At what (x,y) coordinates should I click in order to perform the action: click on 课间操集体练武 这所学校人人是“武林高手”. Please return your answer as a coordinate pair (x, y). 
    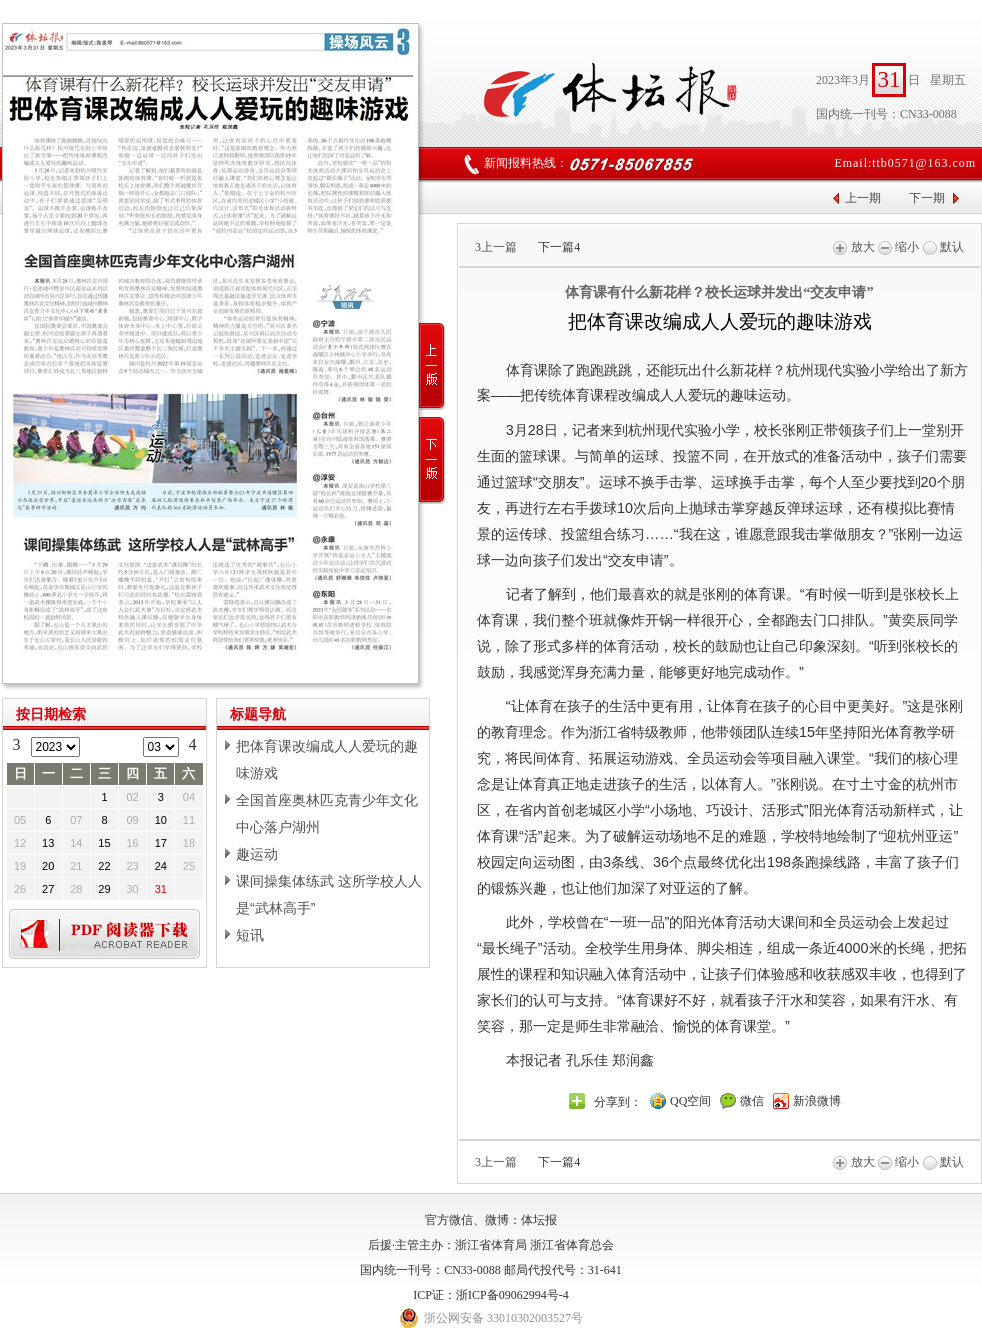
    Looking at the image, I should click on (329, 894).